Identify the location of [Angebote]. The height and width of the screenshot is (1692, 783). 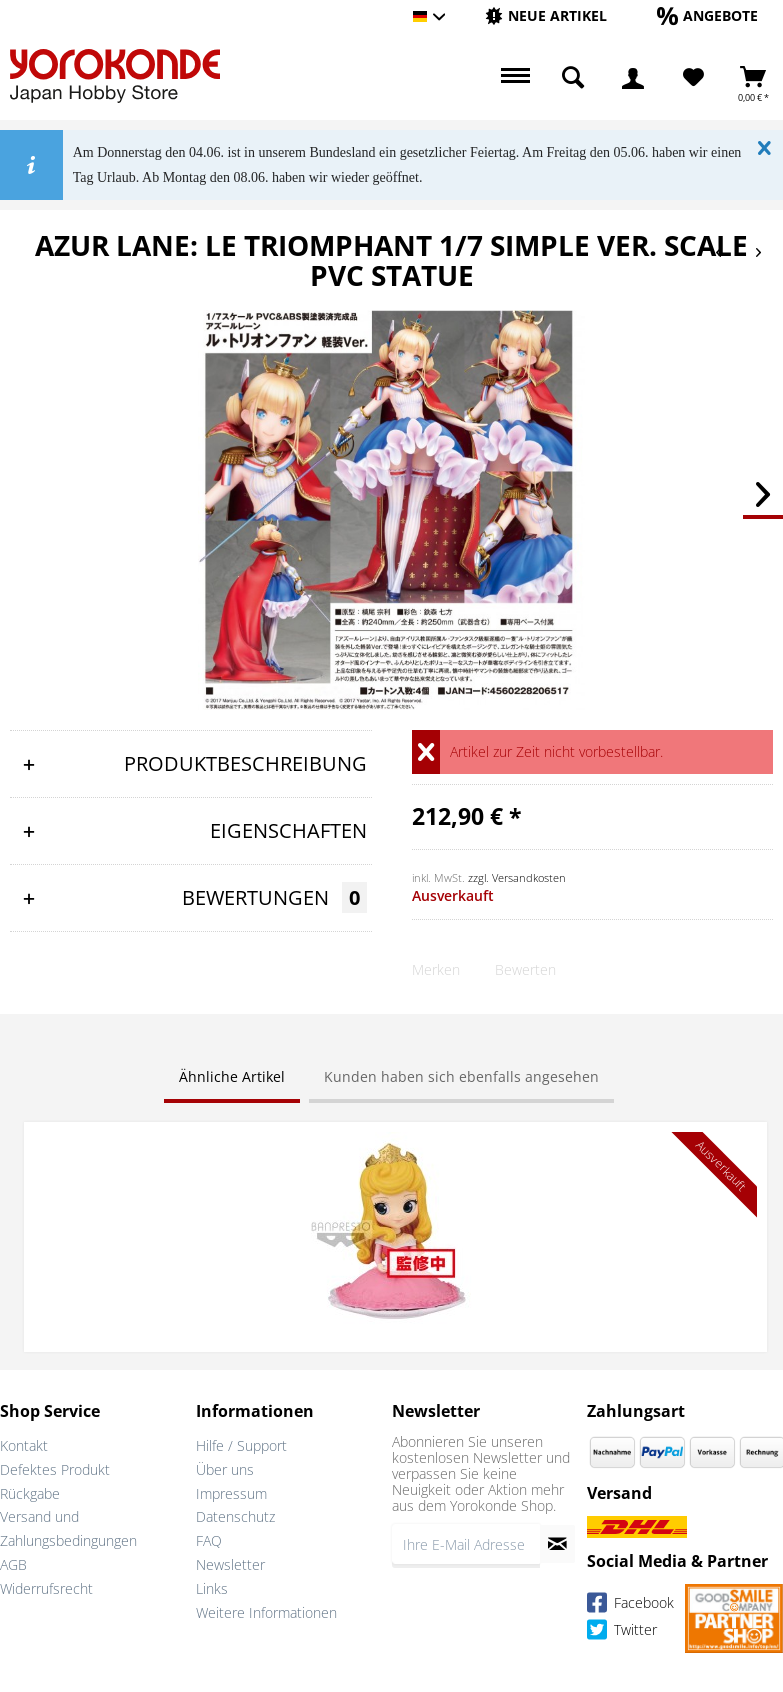
(707, 15).